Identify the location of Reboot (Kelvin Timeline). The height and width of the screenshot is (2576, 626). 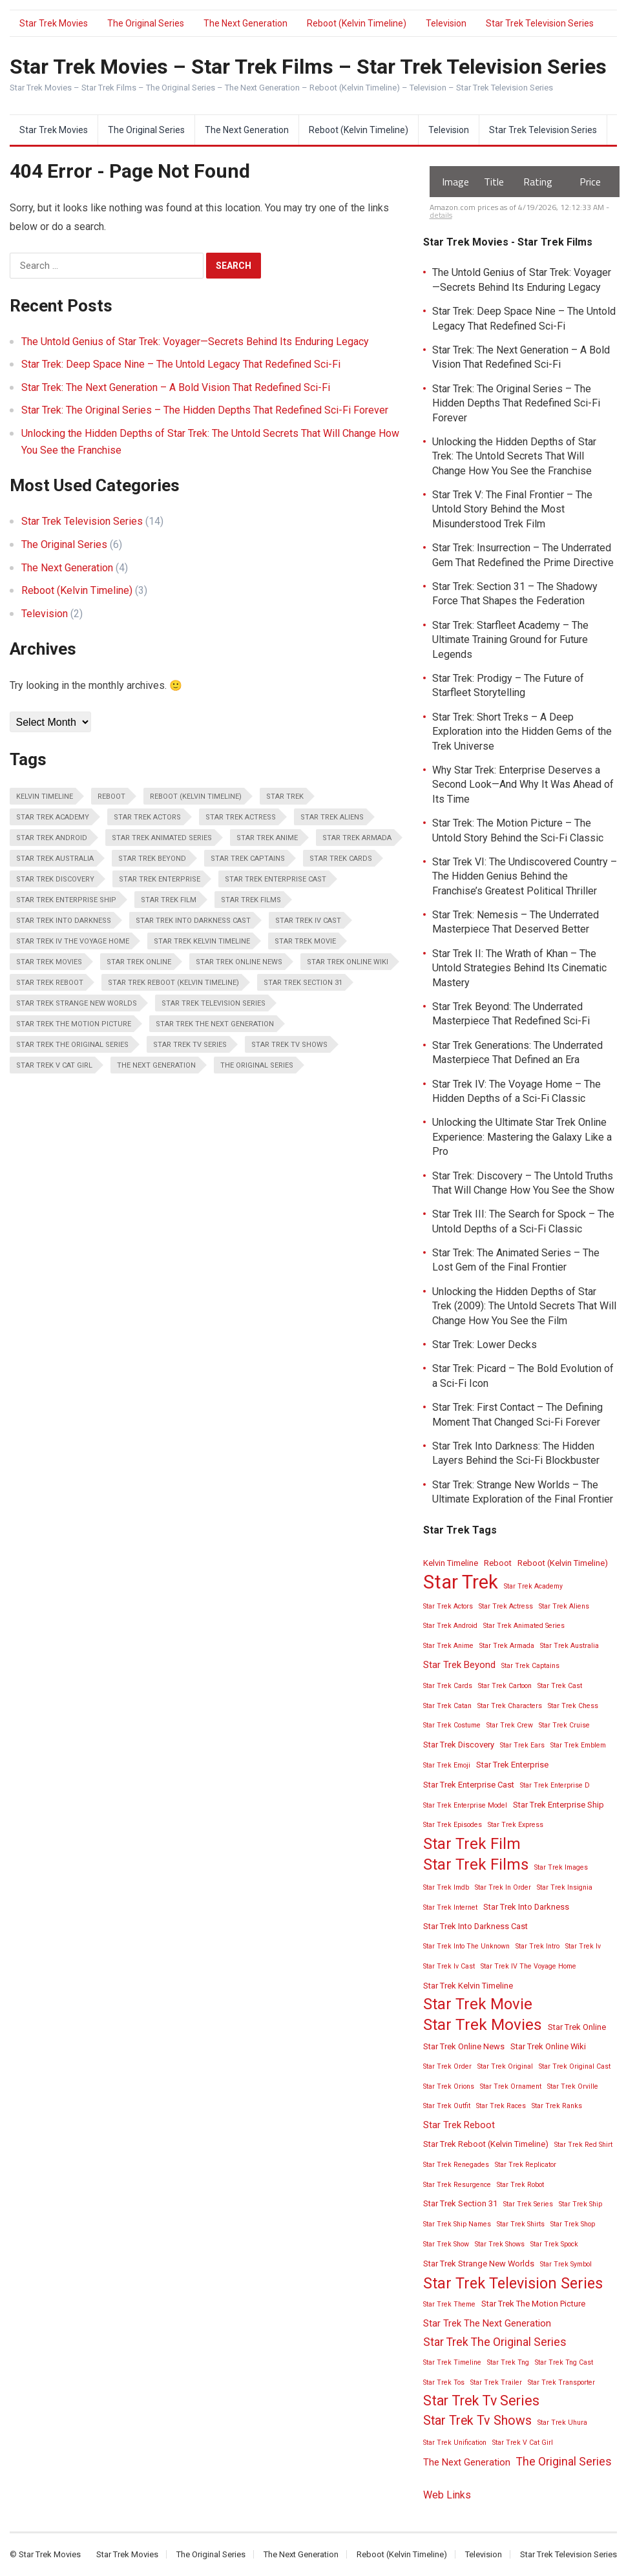
(356, 23).